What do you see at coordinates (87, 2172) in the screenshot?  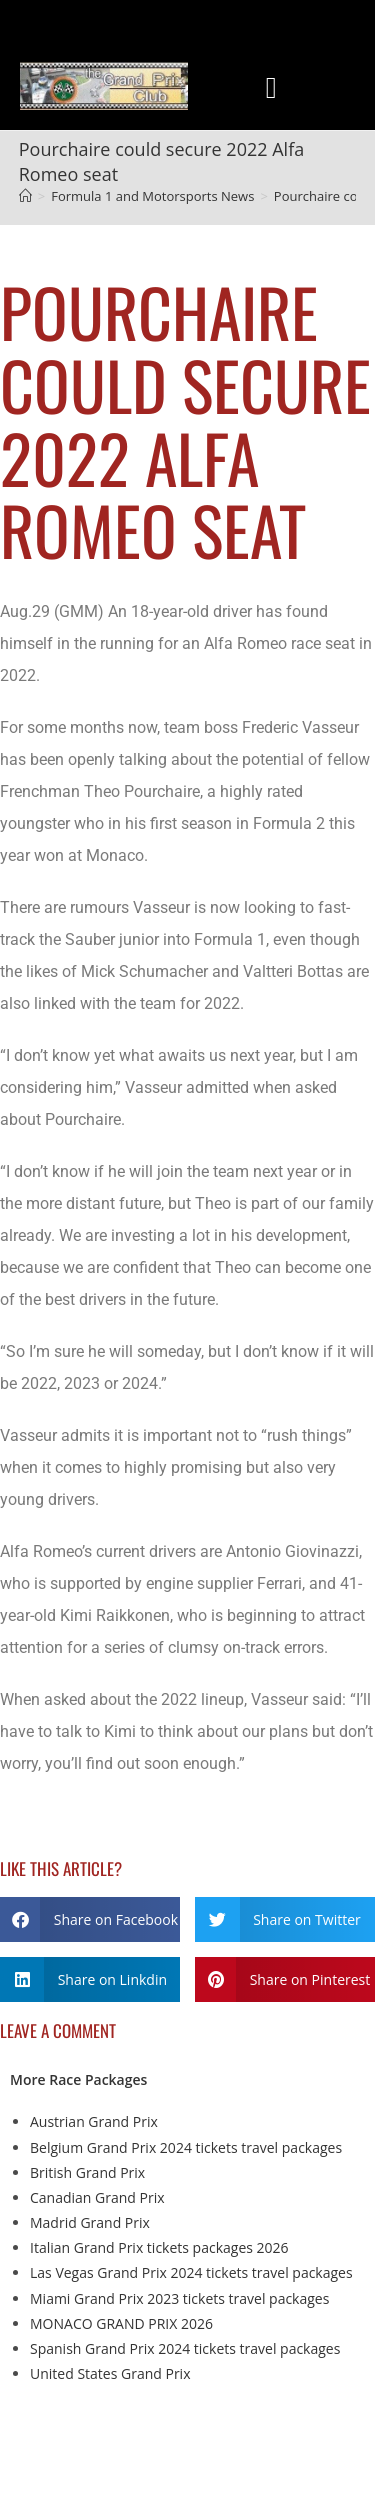 I see `British Grand Prix` at bounding box center [87, 2172].